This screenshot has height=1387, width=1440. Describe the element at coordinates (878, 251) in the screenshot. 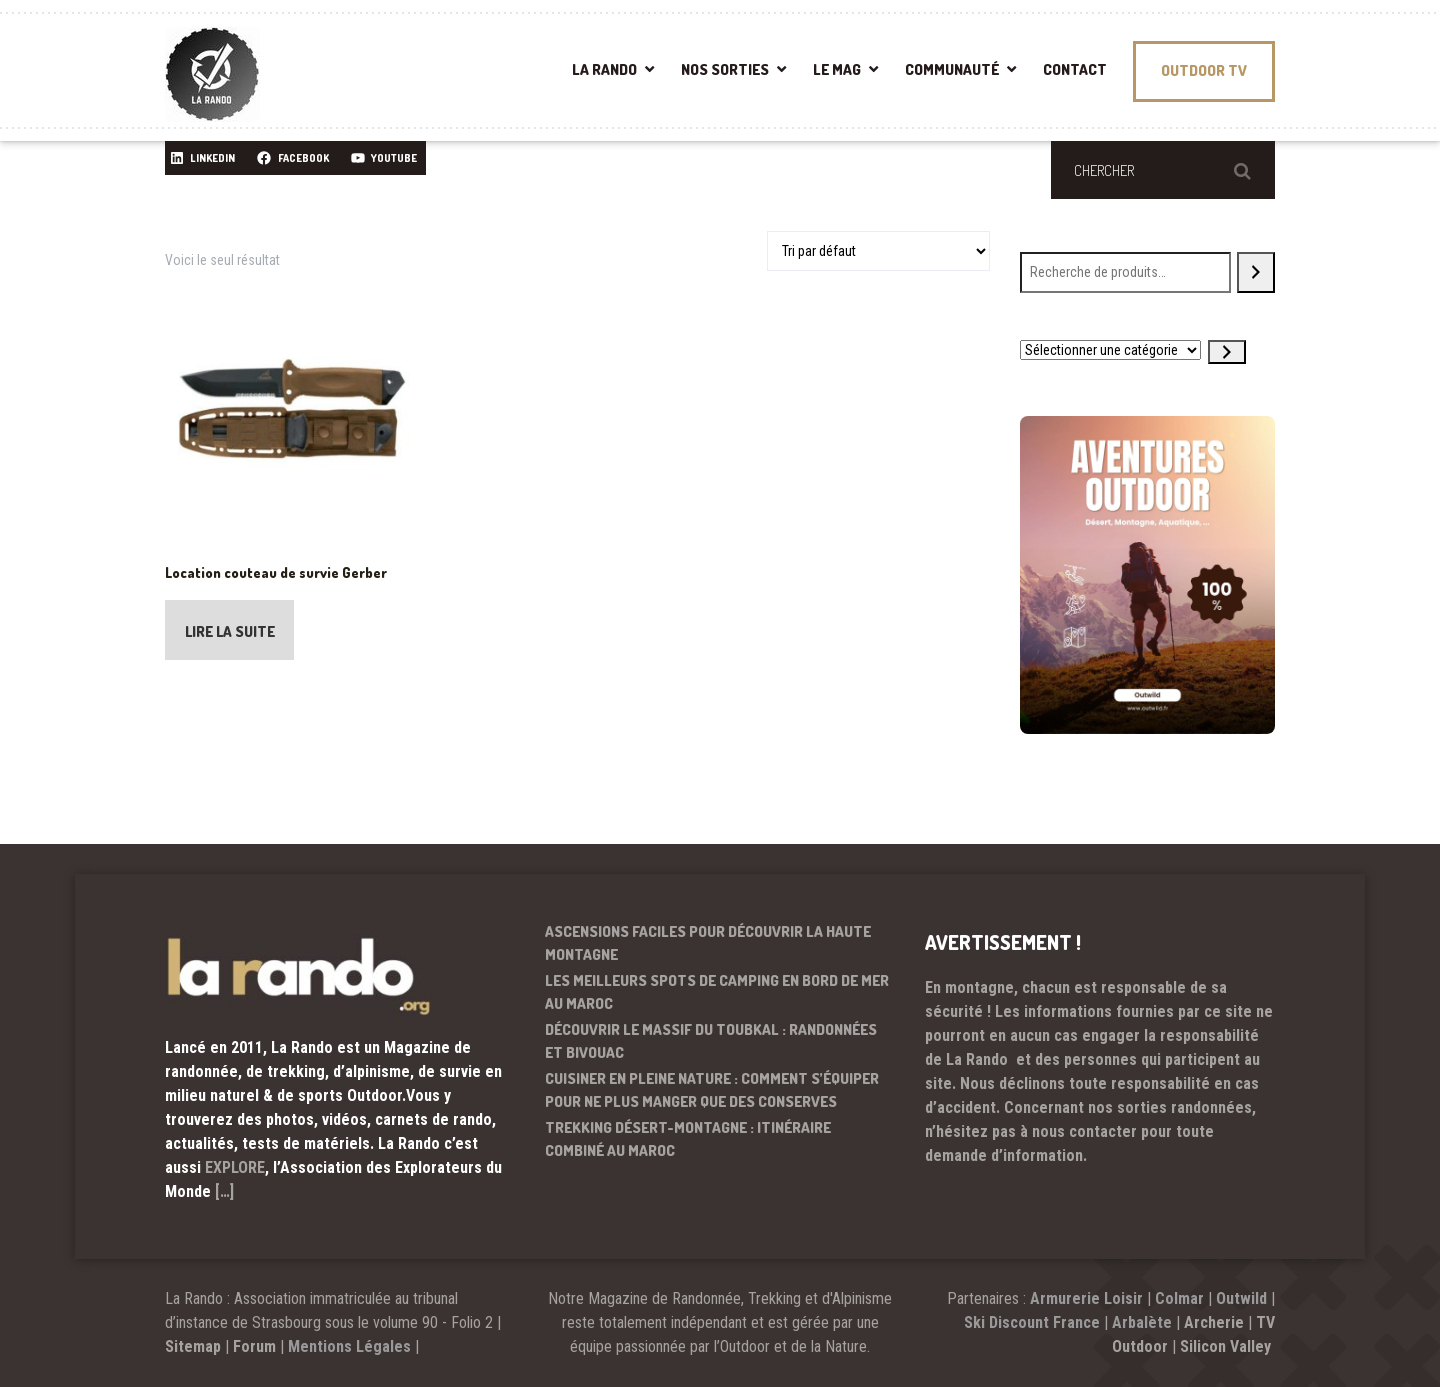

I see `[Commande]` at that location.